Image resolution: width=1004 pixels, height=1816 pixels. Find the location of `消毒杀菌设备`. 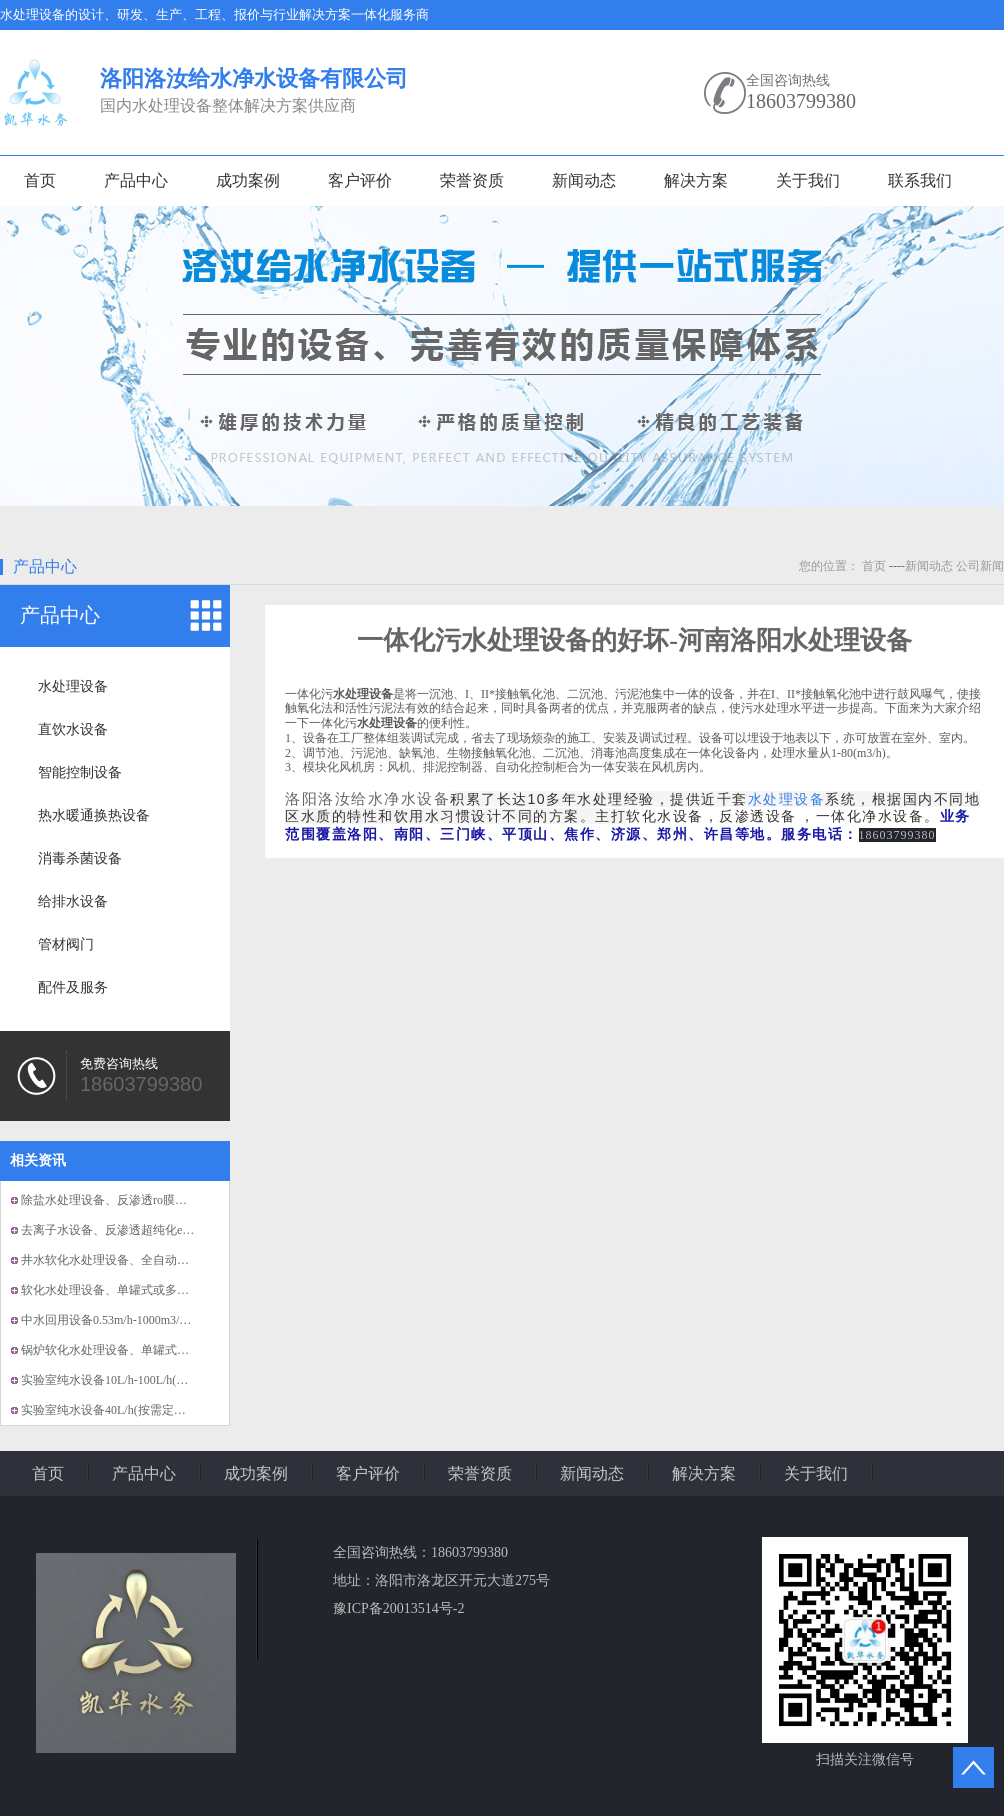

消毒杀菌设备 is located at coordinates (80, 858).